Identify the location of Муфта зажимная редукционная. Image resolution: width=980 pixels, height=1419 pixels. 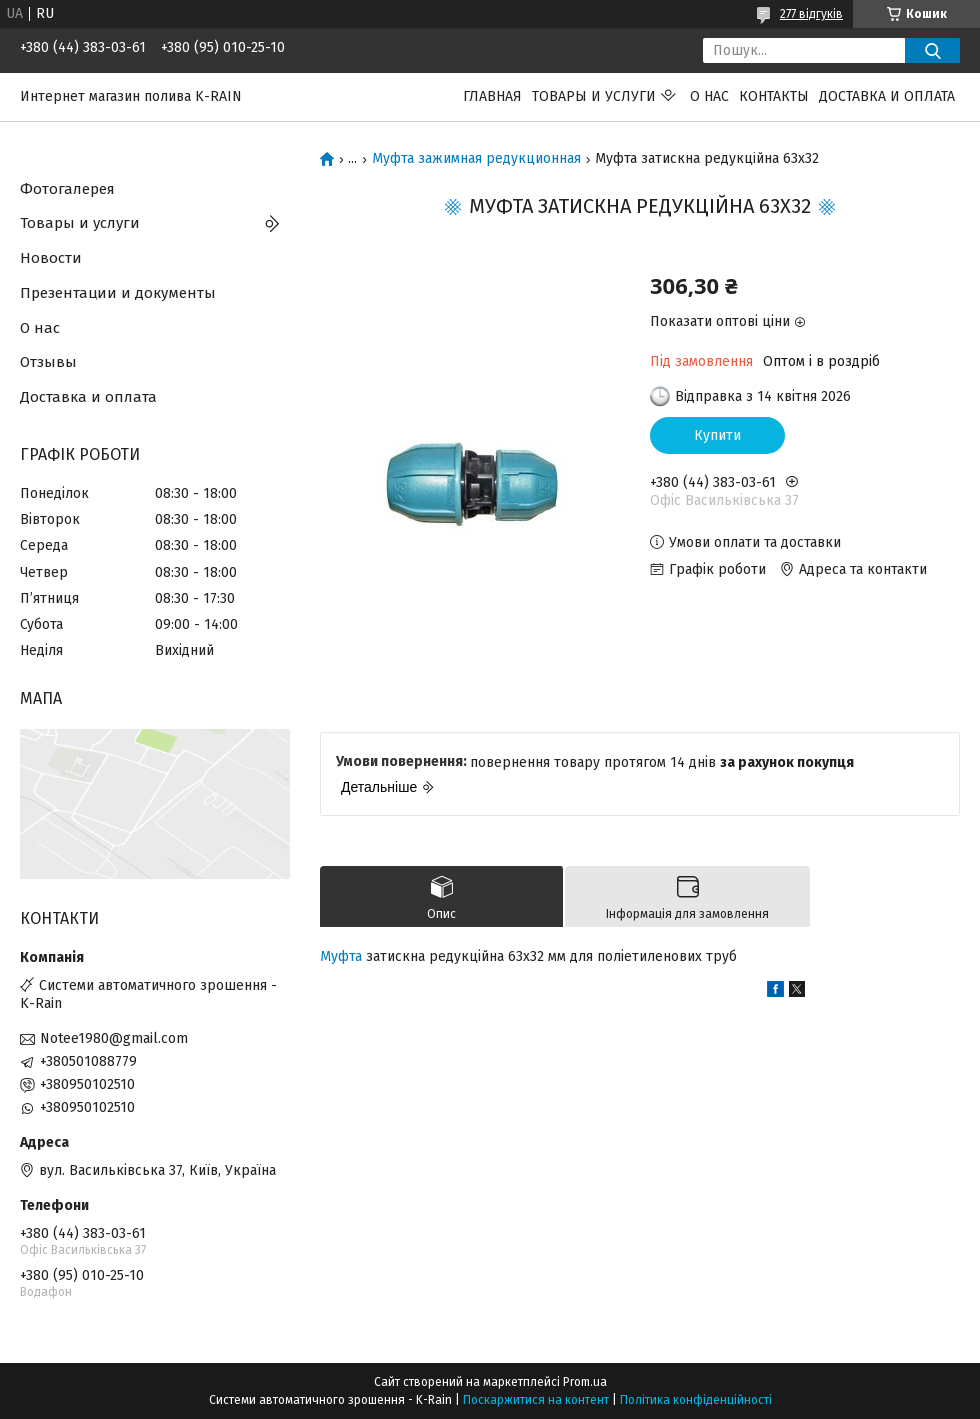
(476, 159).